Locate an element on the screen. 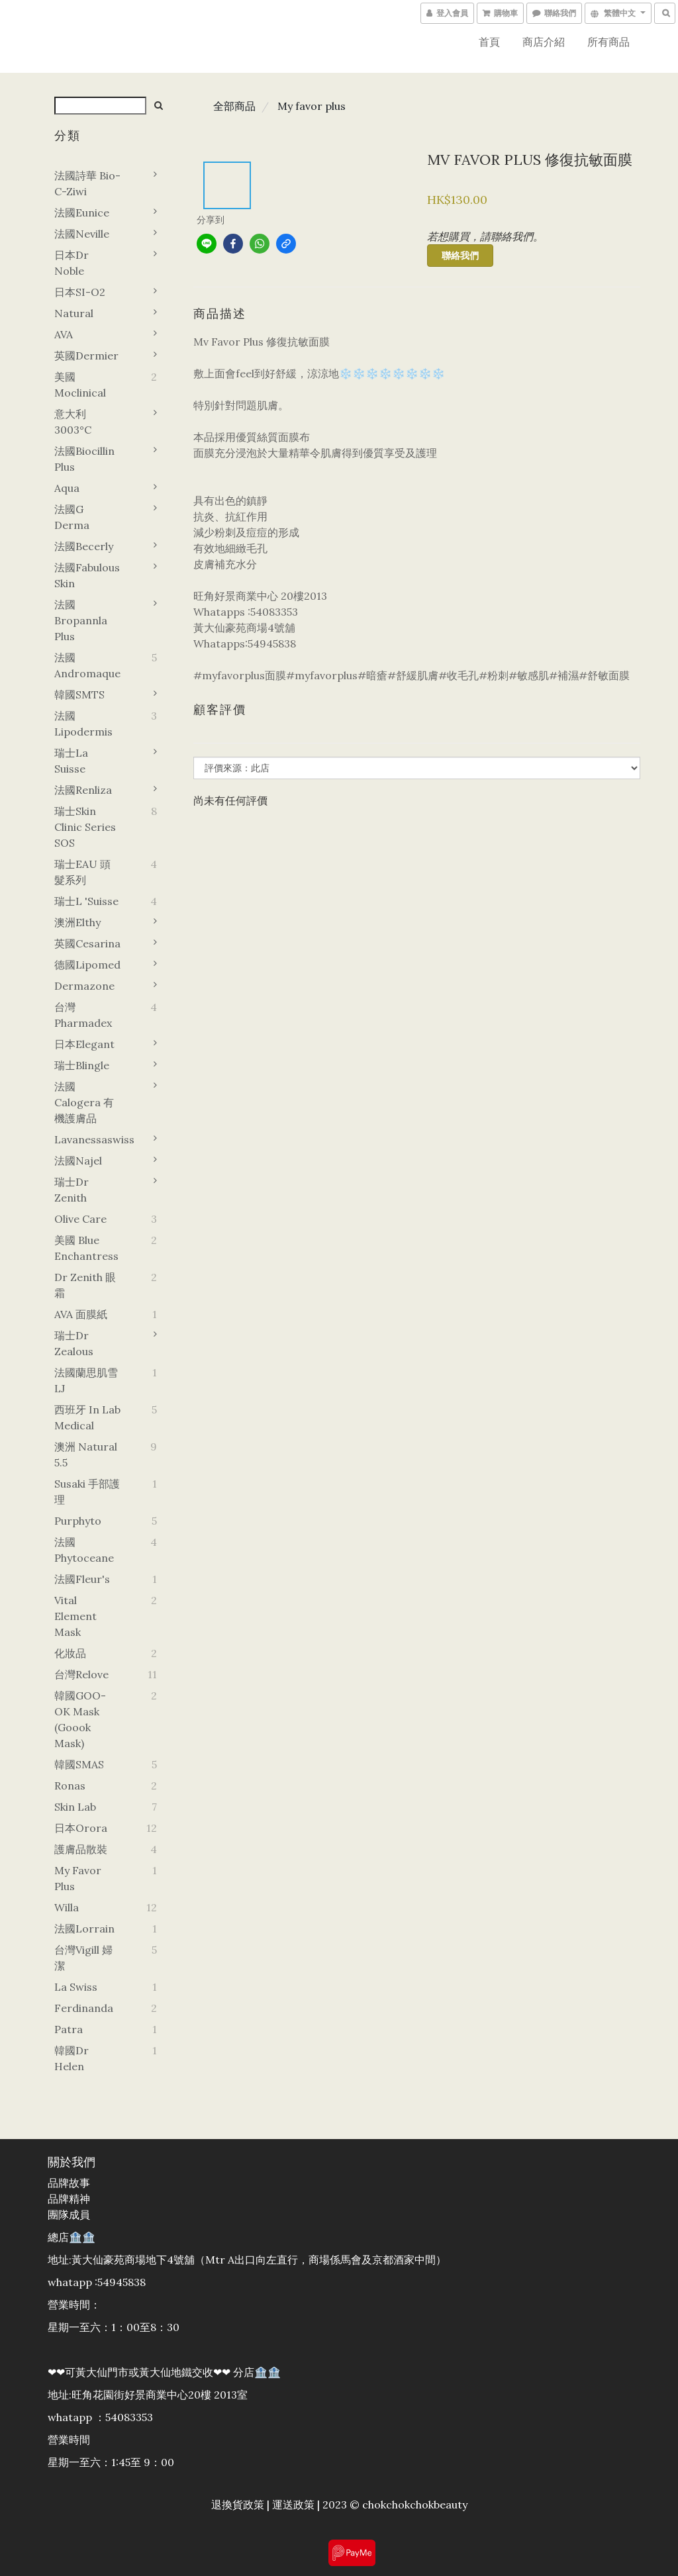 Image resolution: width=678 pixels, height=2576 pixels. 西班牙 In Lab Medical is located at coordinates (87, 1417).